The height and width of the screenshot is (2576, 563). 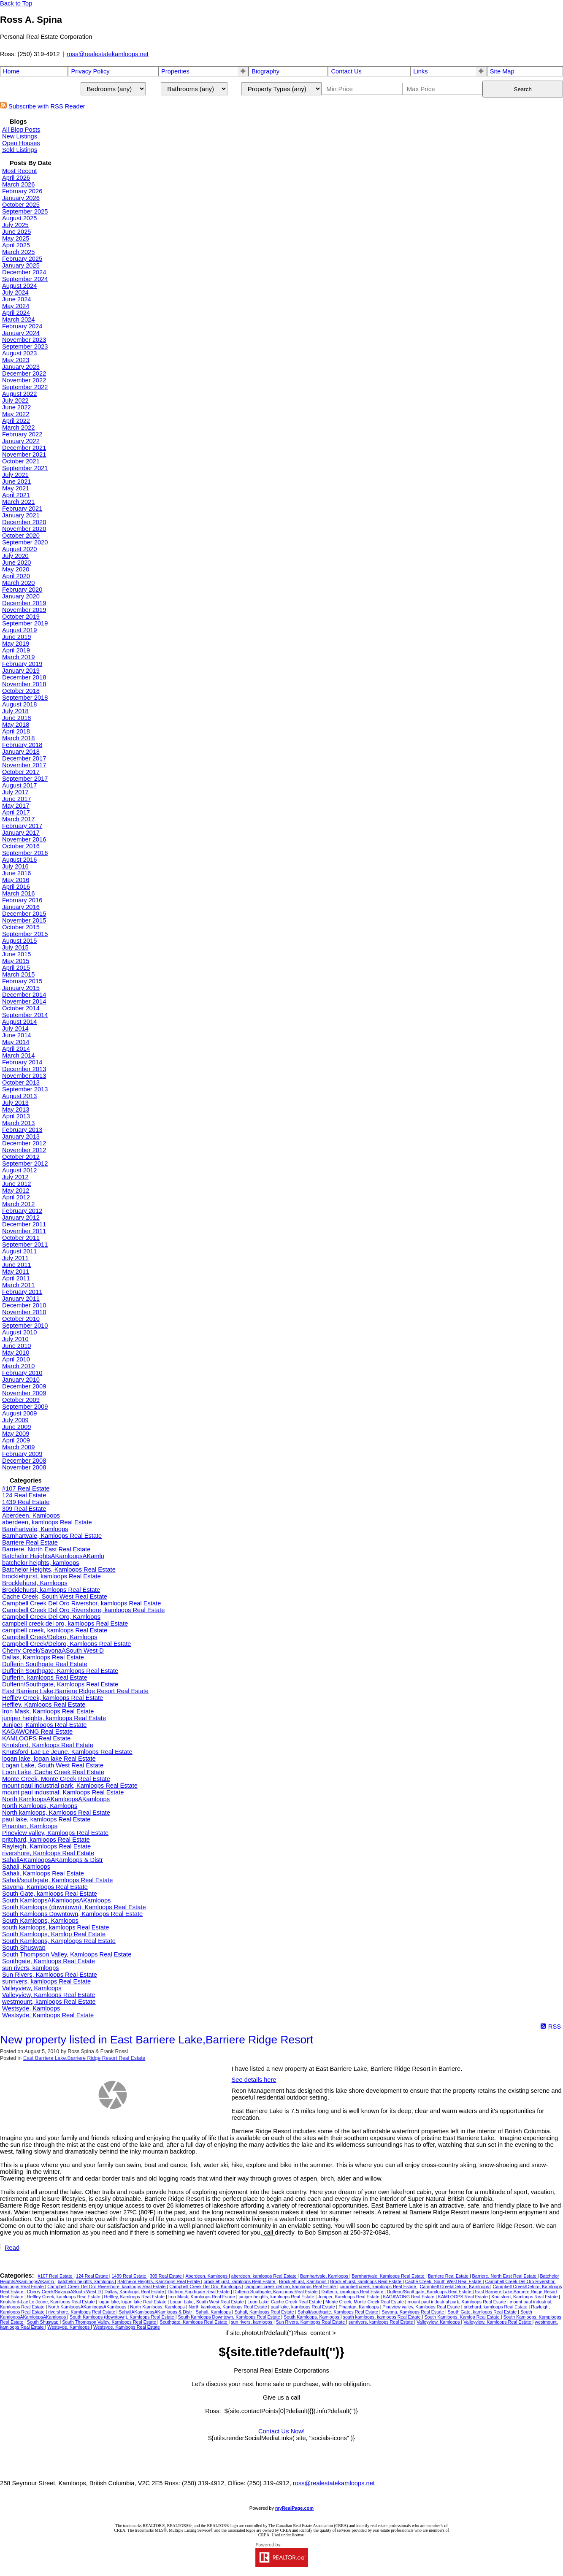 What do you see at coordinates (25, 853) in the screenshot?
I see `September 2016` at bounding box center [25, 853].